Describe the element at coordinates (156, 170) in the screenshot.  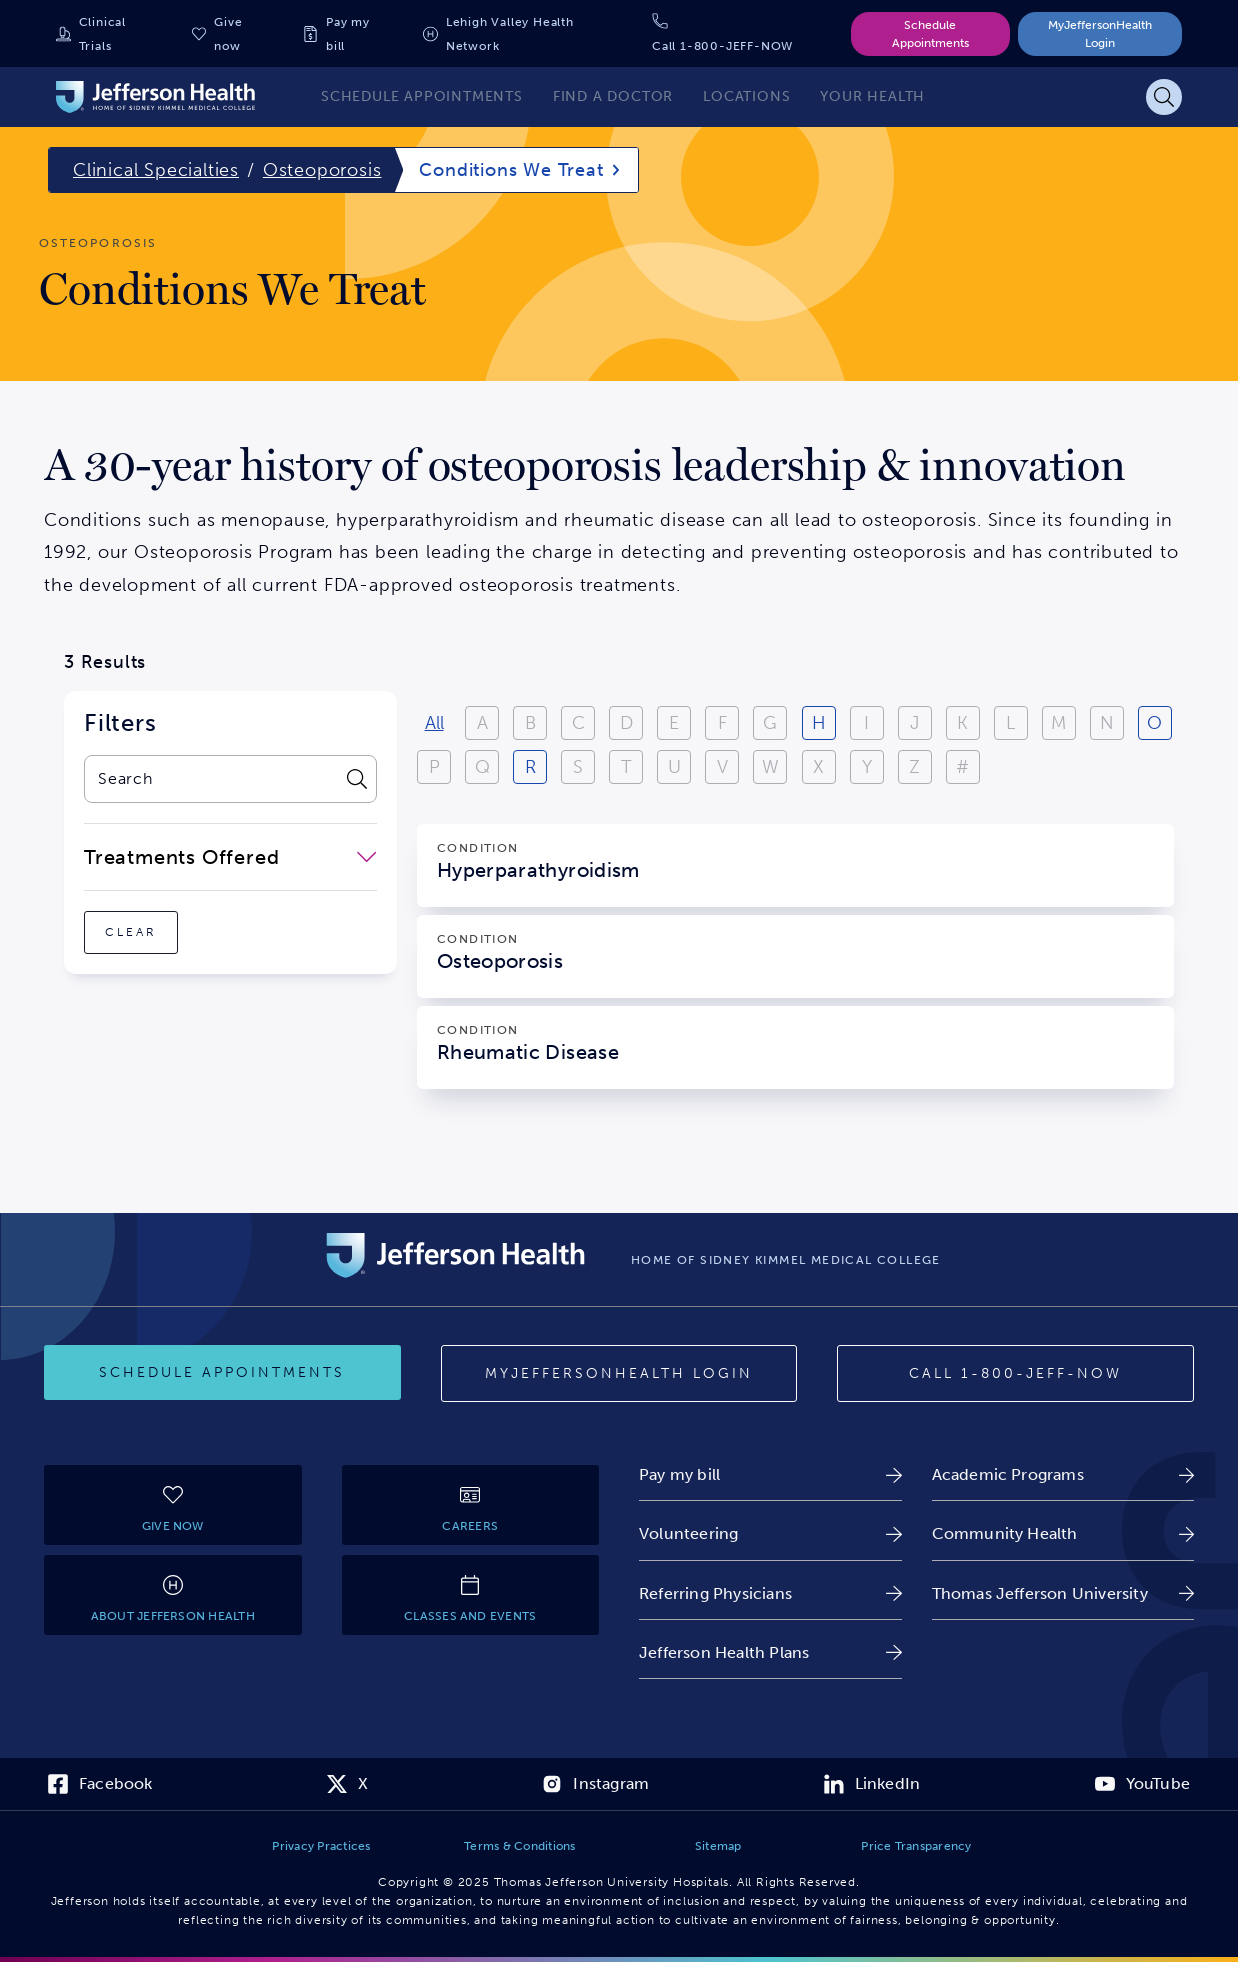
I see `Clinical Specialties` at that location.